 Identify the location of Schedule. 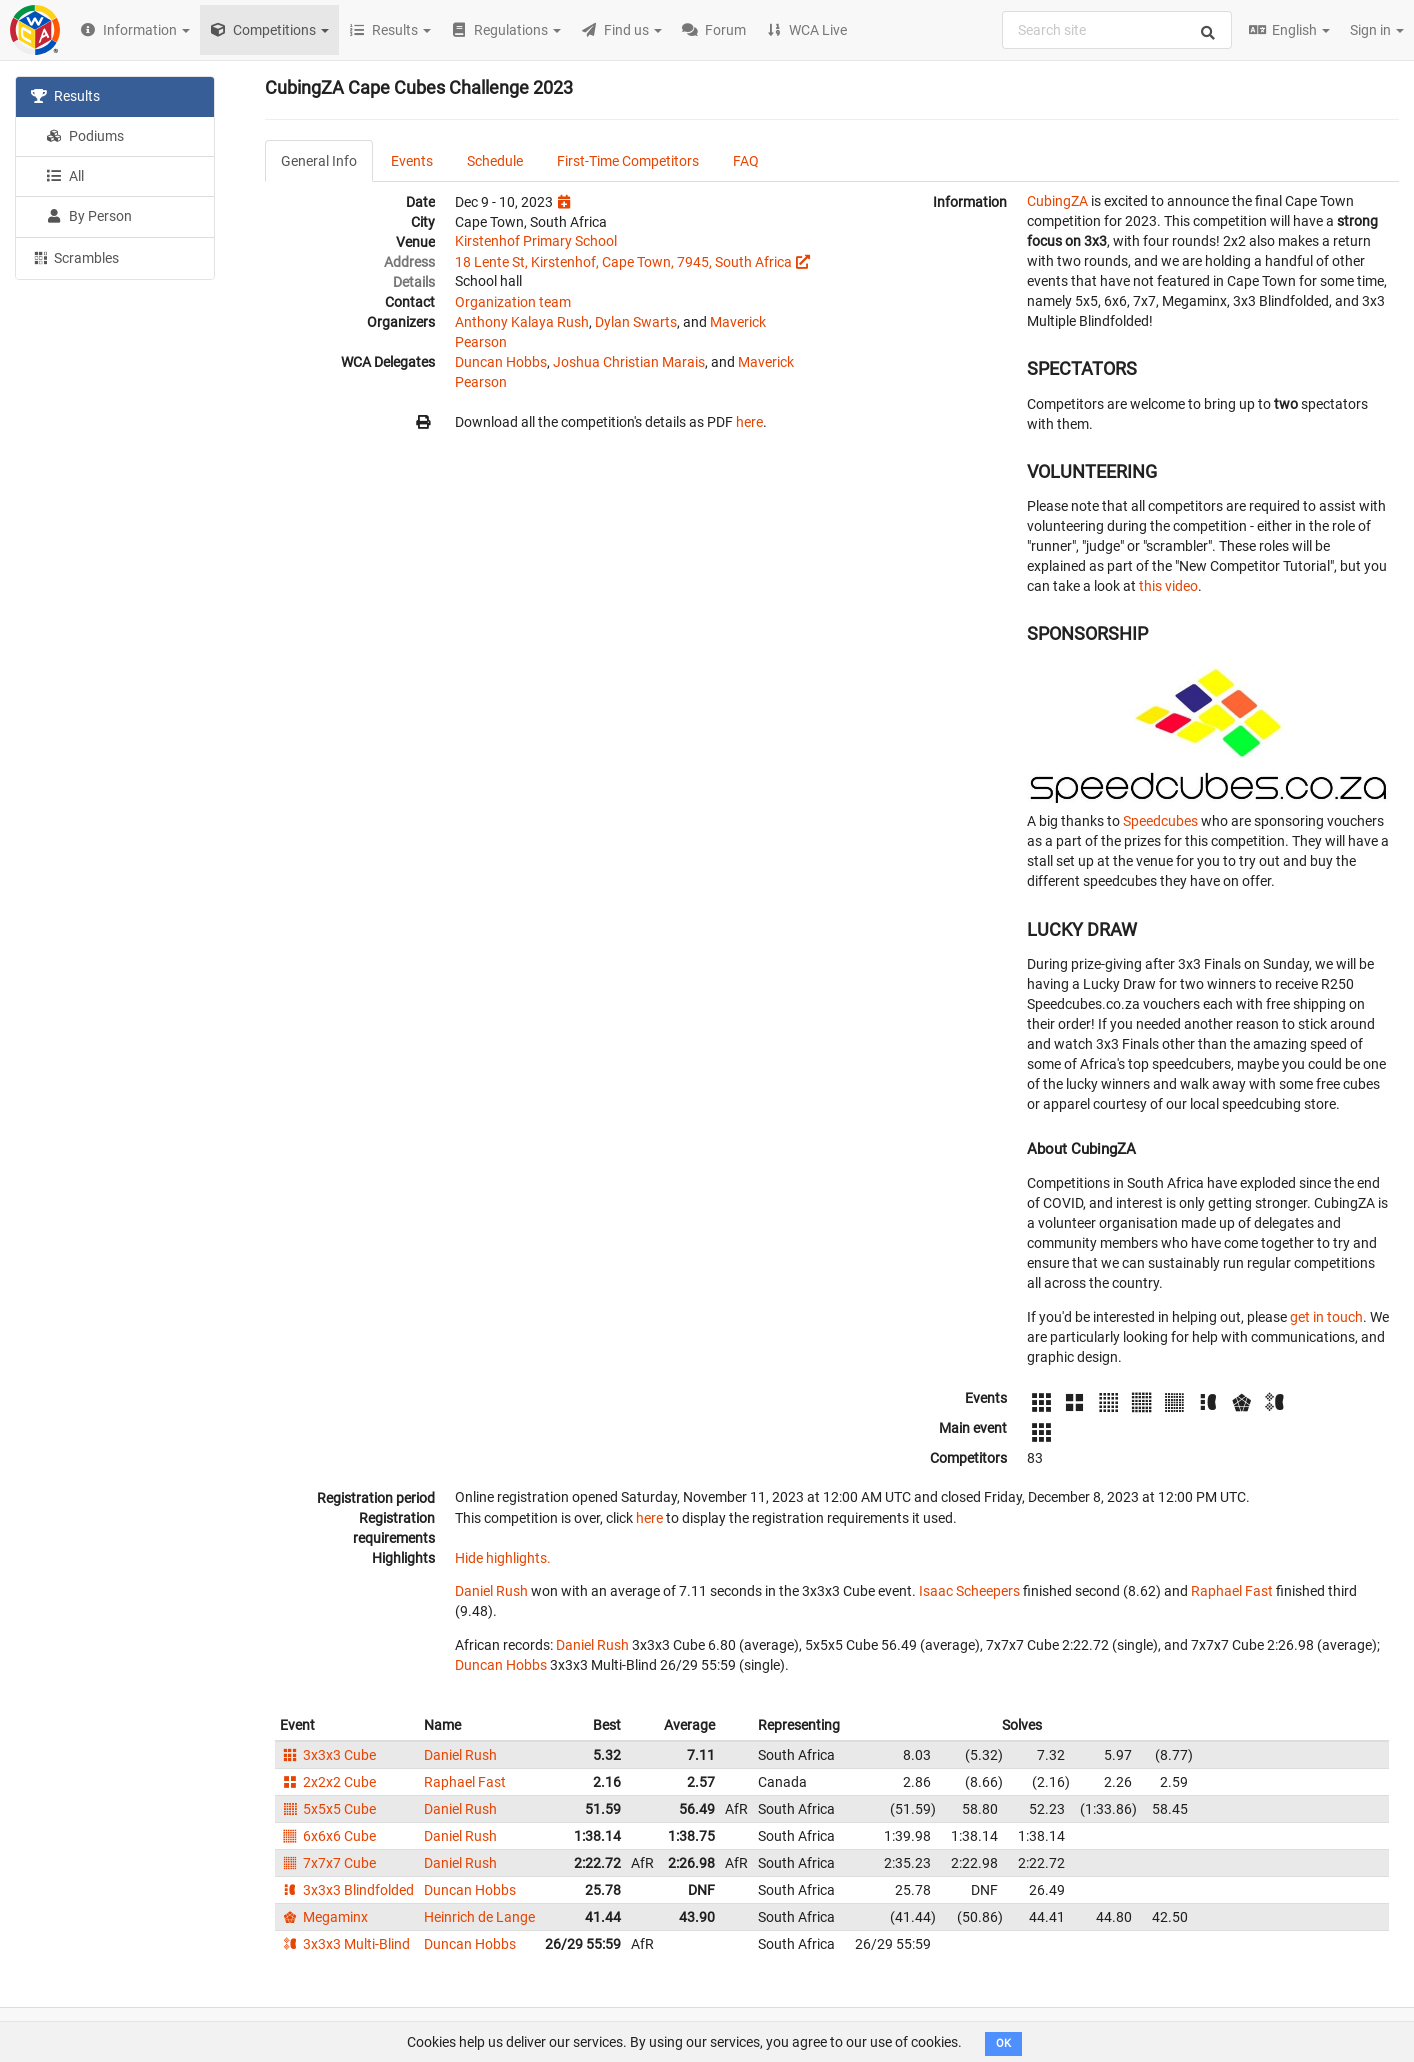
(495, 161).